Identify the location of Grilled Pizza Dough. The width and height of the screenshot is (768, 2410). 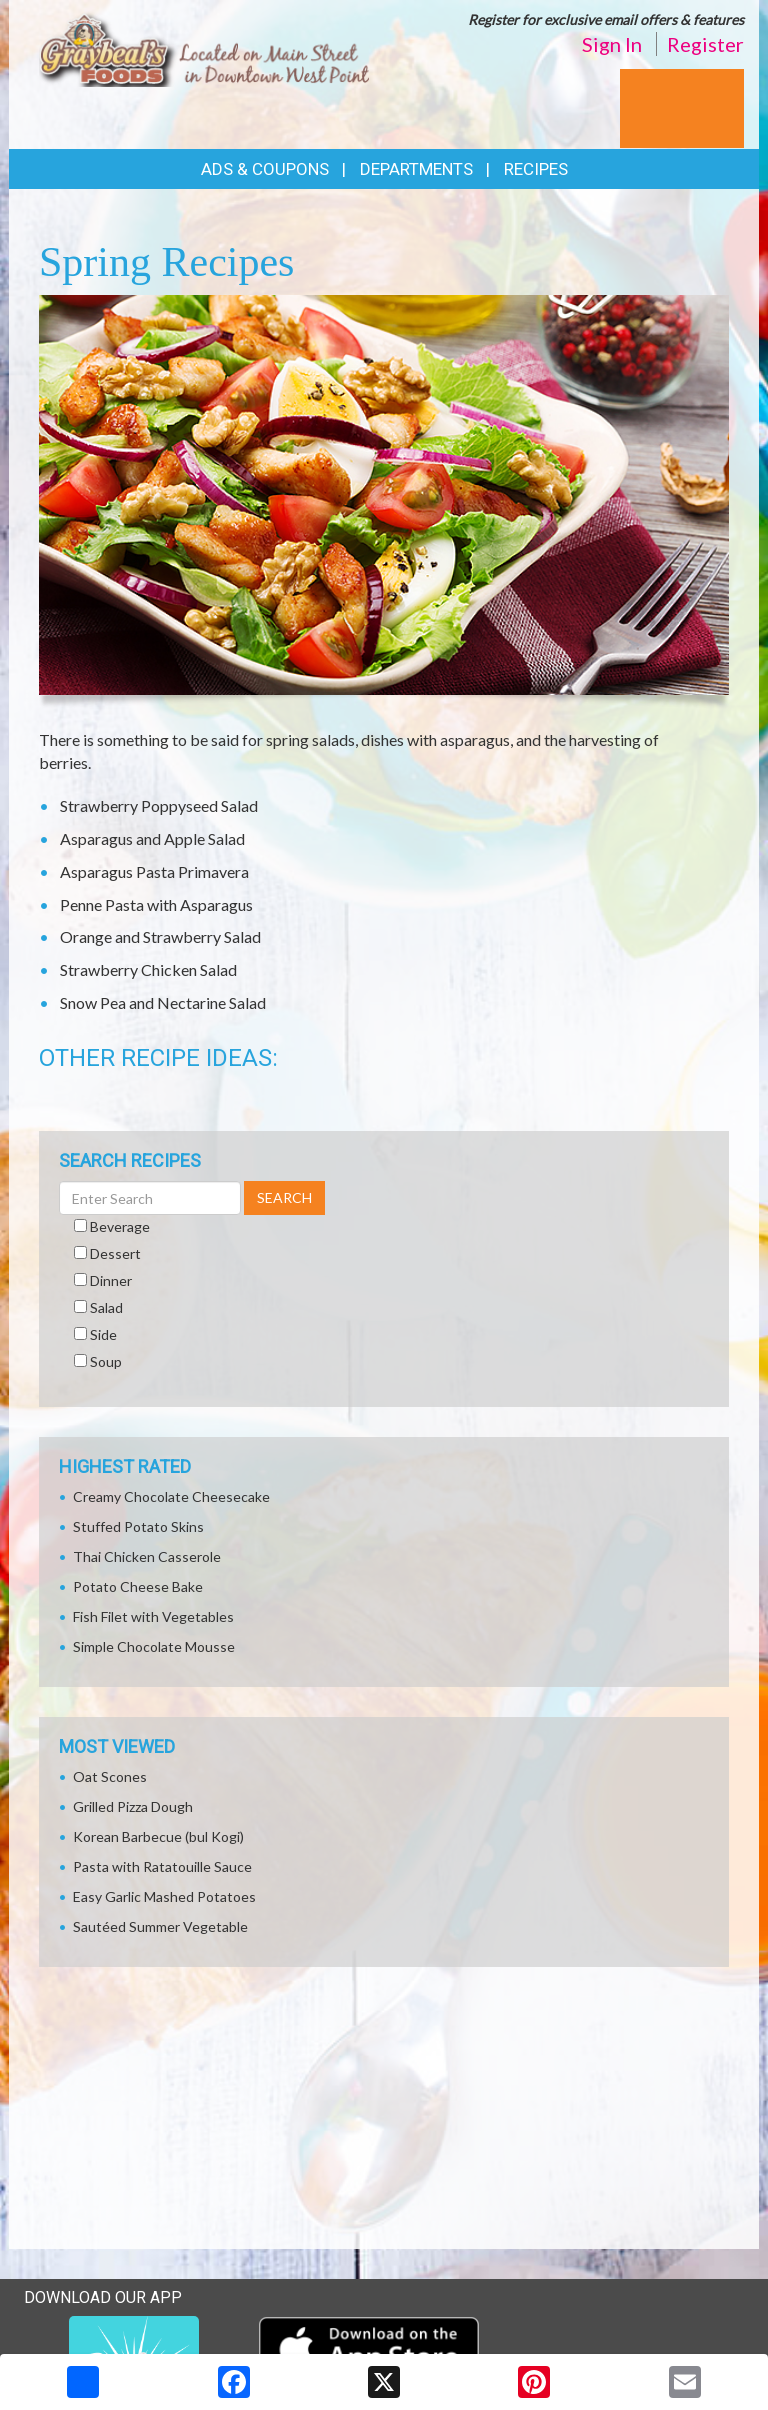
(133, 1806).